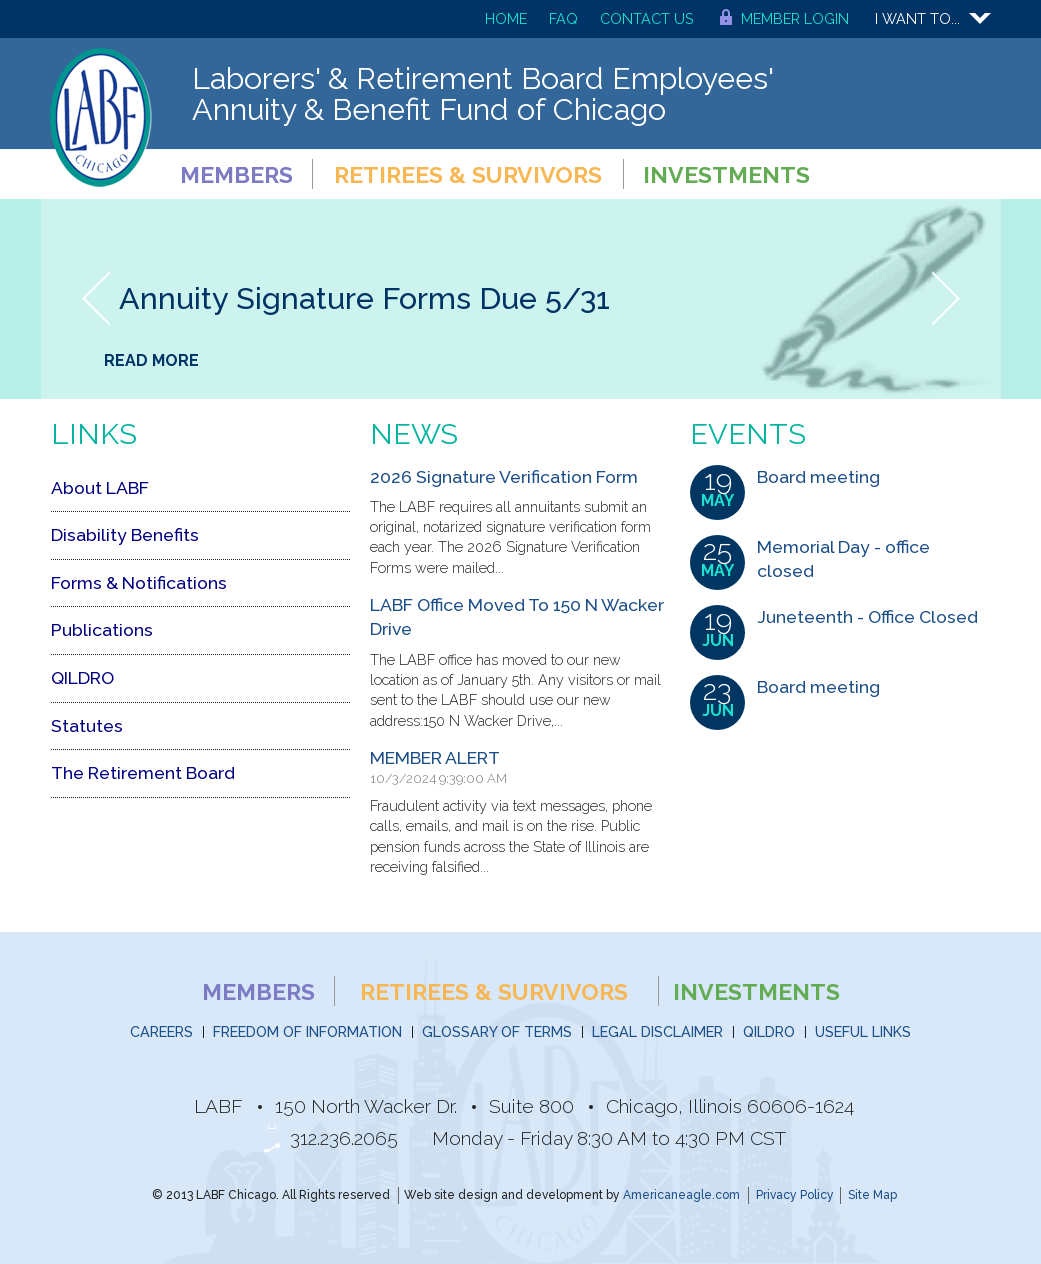 This screenshot has height=1264, width=1041. Describe the element at coordinates (657, 1031) in the screenshot. I see `Legal Disclaimer` at that location.